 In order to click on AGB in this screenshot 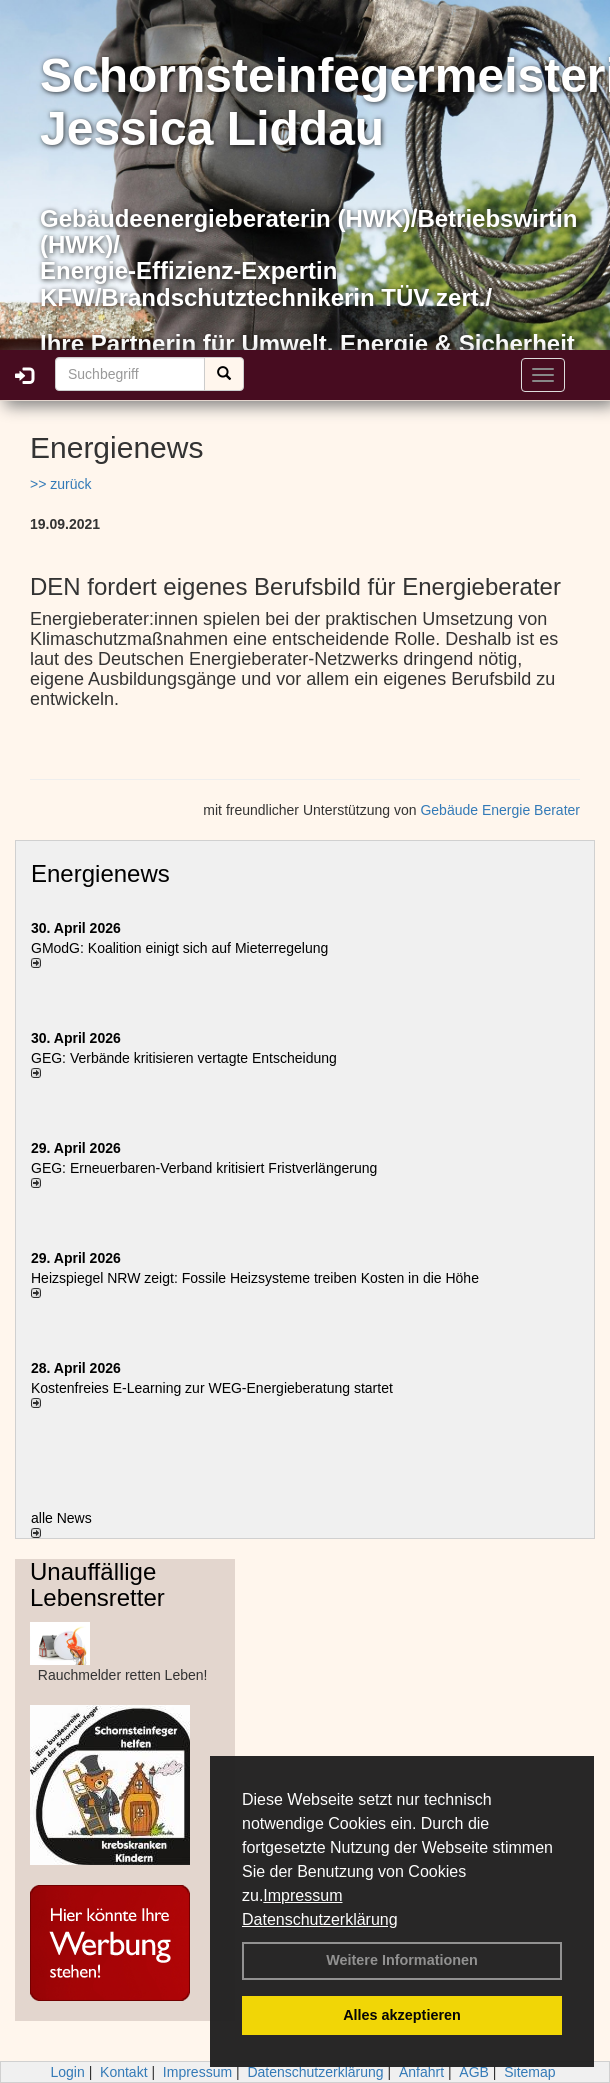, I will do `click(474, 2072)`.